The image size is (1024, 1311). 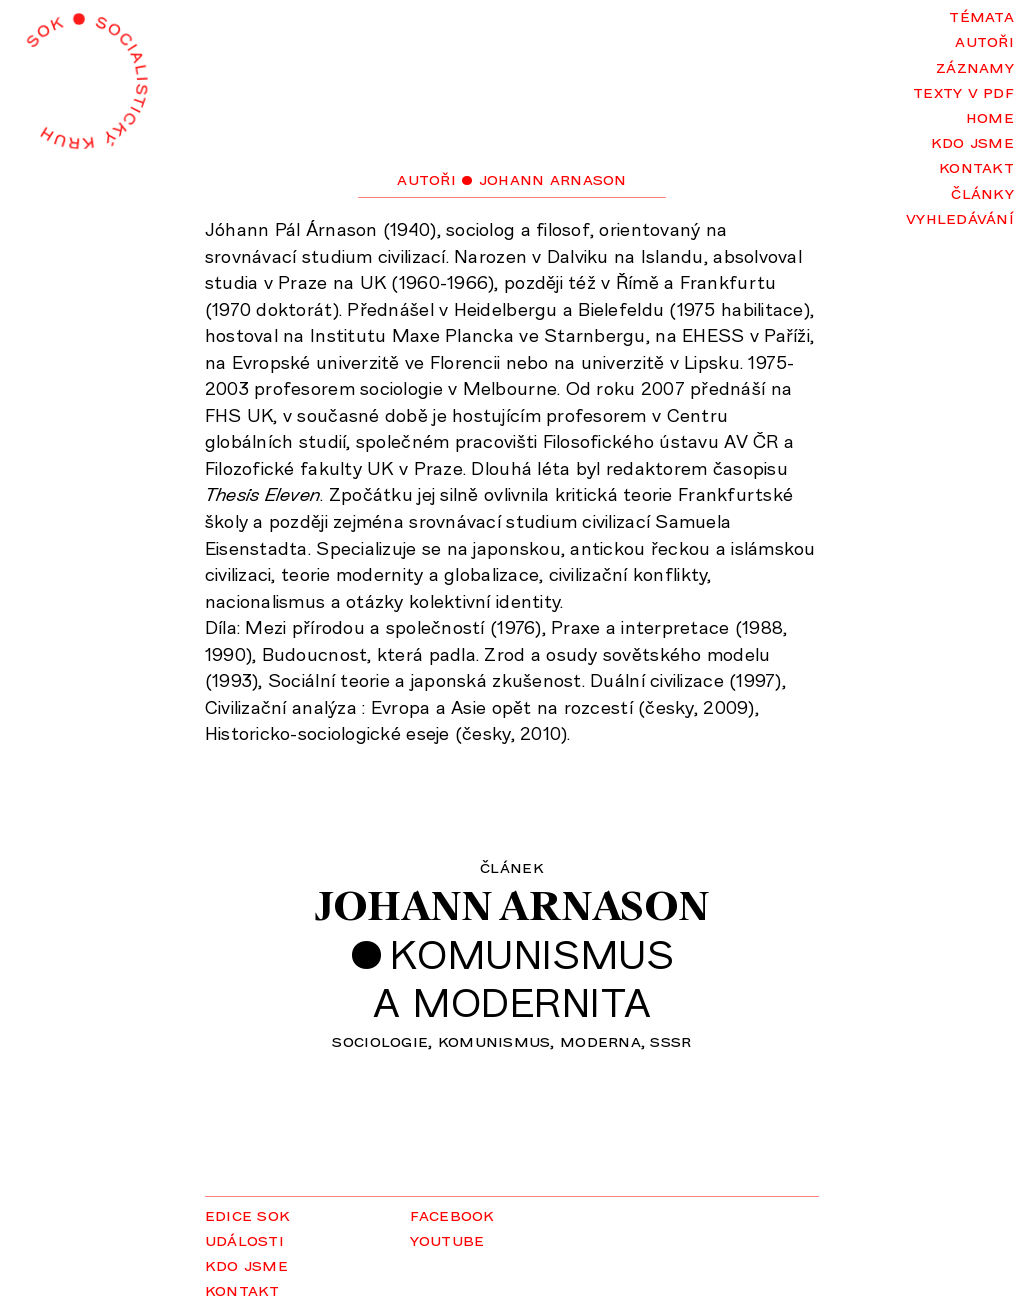 What do you see at coordinates (447, 1239) in the screenshot?
I see `YouTube` at bounding box center [447, 1239].